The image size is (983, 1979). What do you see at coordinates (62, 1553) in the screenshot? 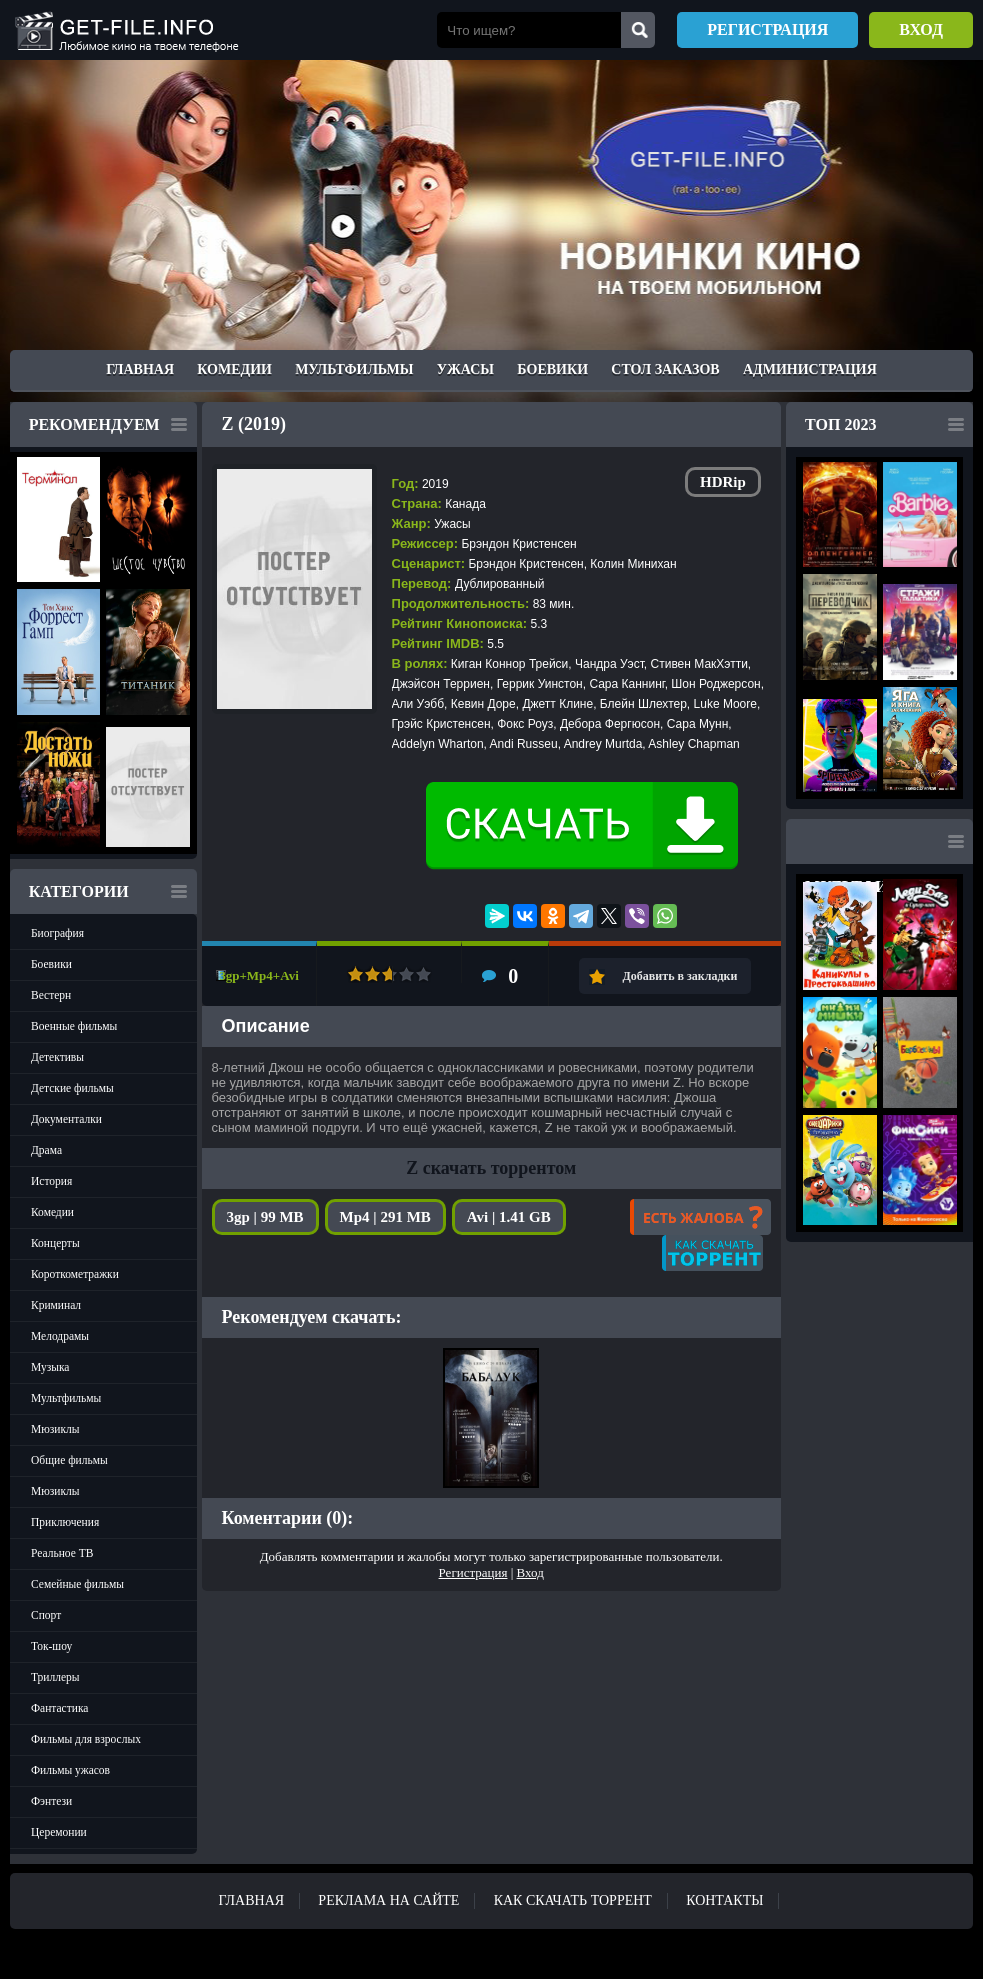
I see `Реальное ТВ` at bounding box center [62, 1553].